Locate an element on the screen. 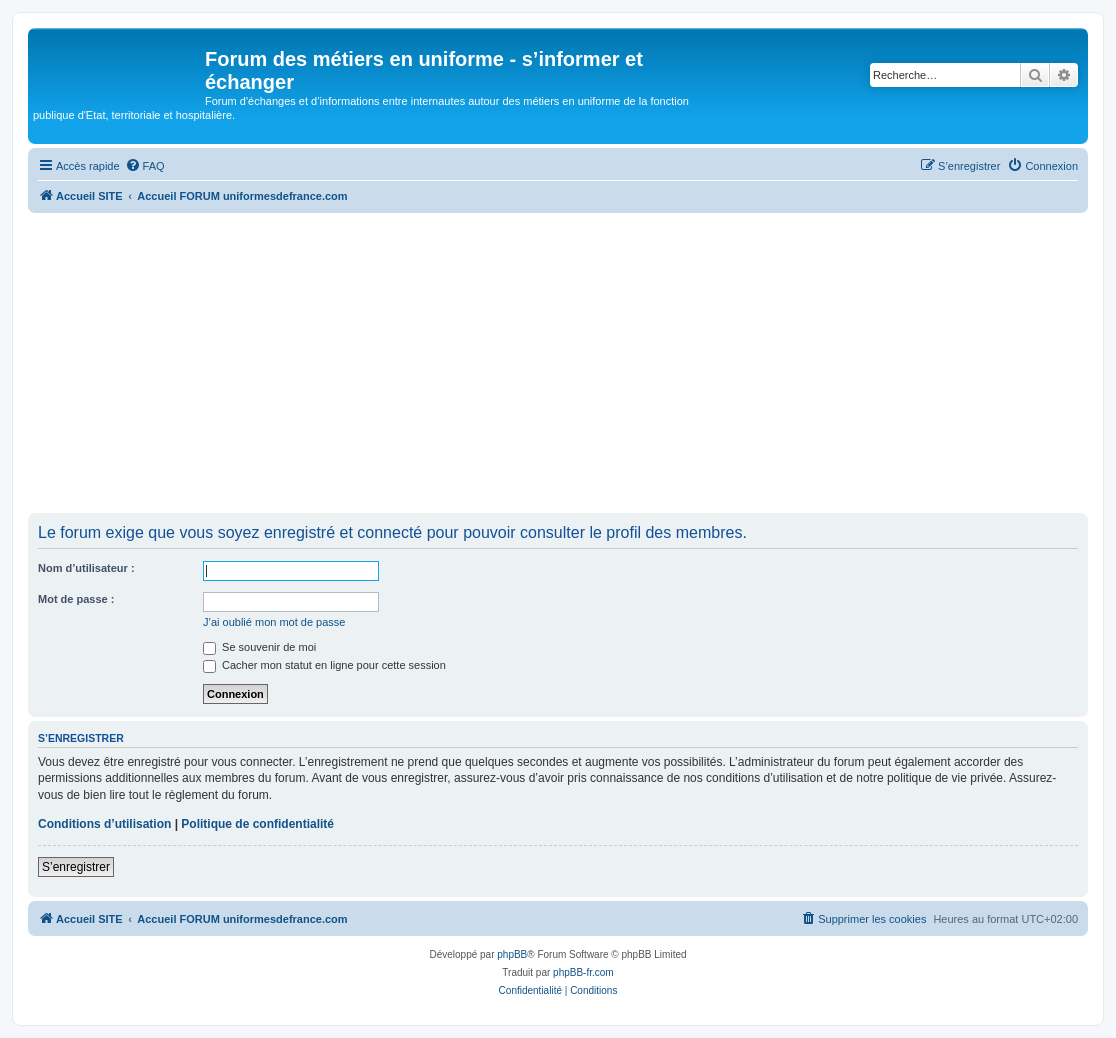 This screenshot has height=1038, width=1116. phpBB is located at coordinates (512, 954).